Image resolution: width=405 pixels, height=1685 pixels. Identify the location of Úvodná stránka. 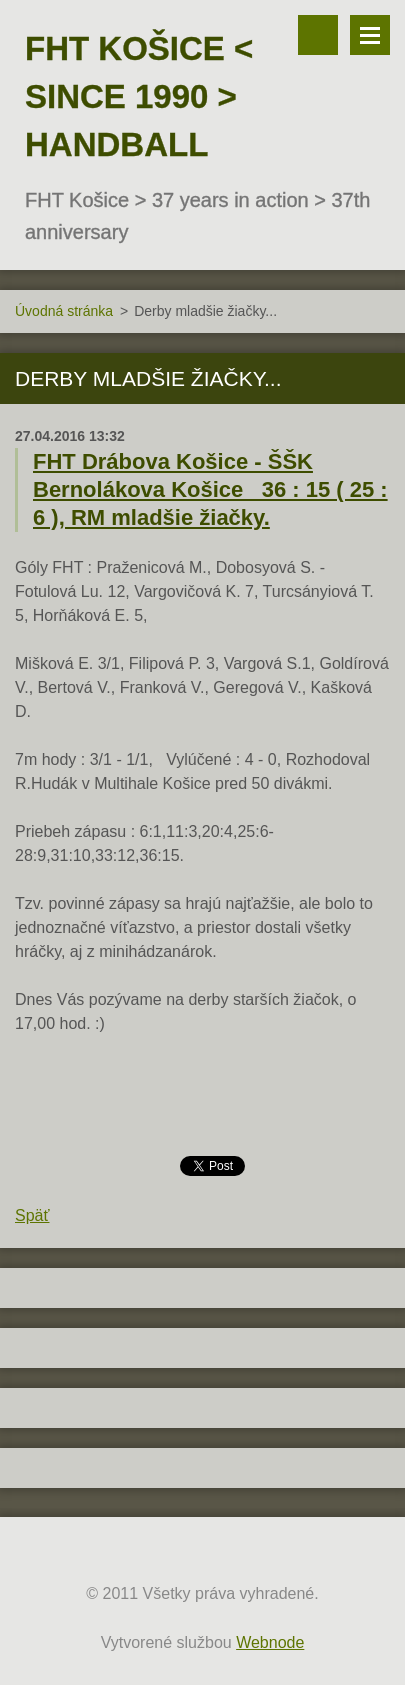
(64, 311).